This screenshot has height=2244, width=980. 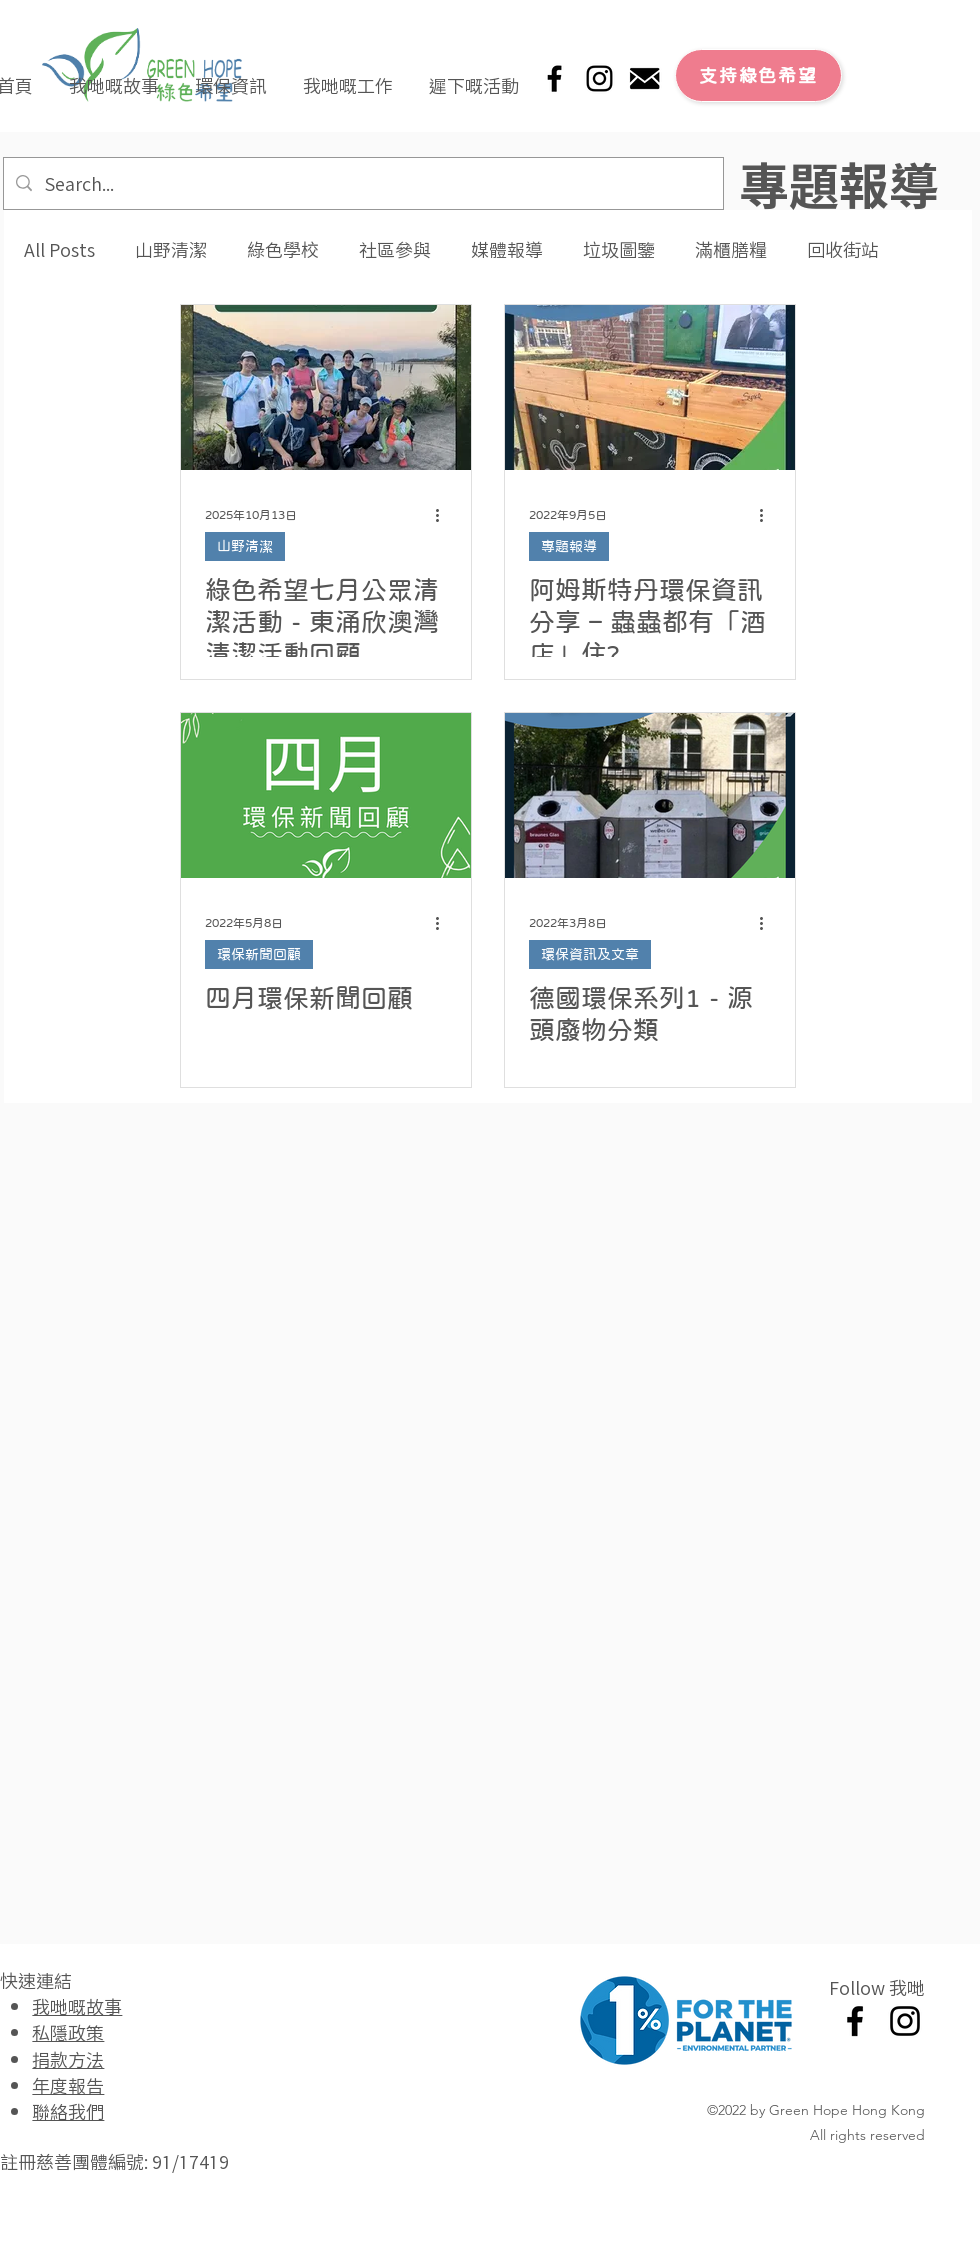 I want to click on All Posts, so click(x=59, y=249).